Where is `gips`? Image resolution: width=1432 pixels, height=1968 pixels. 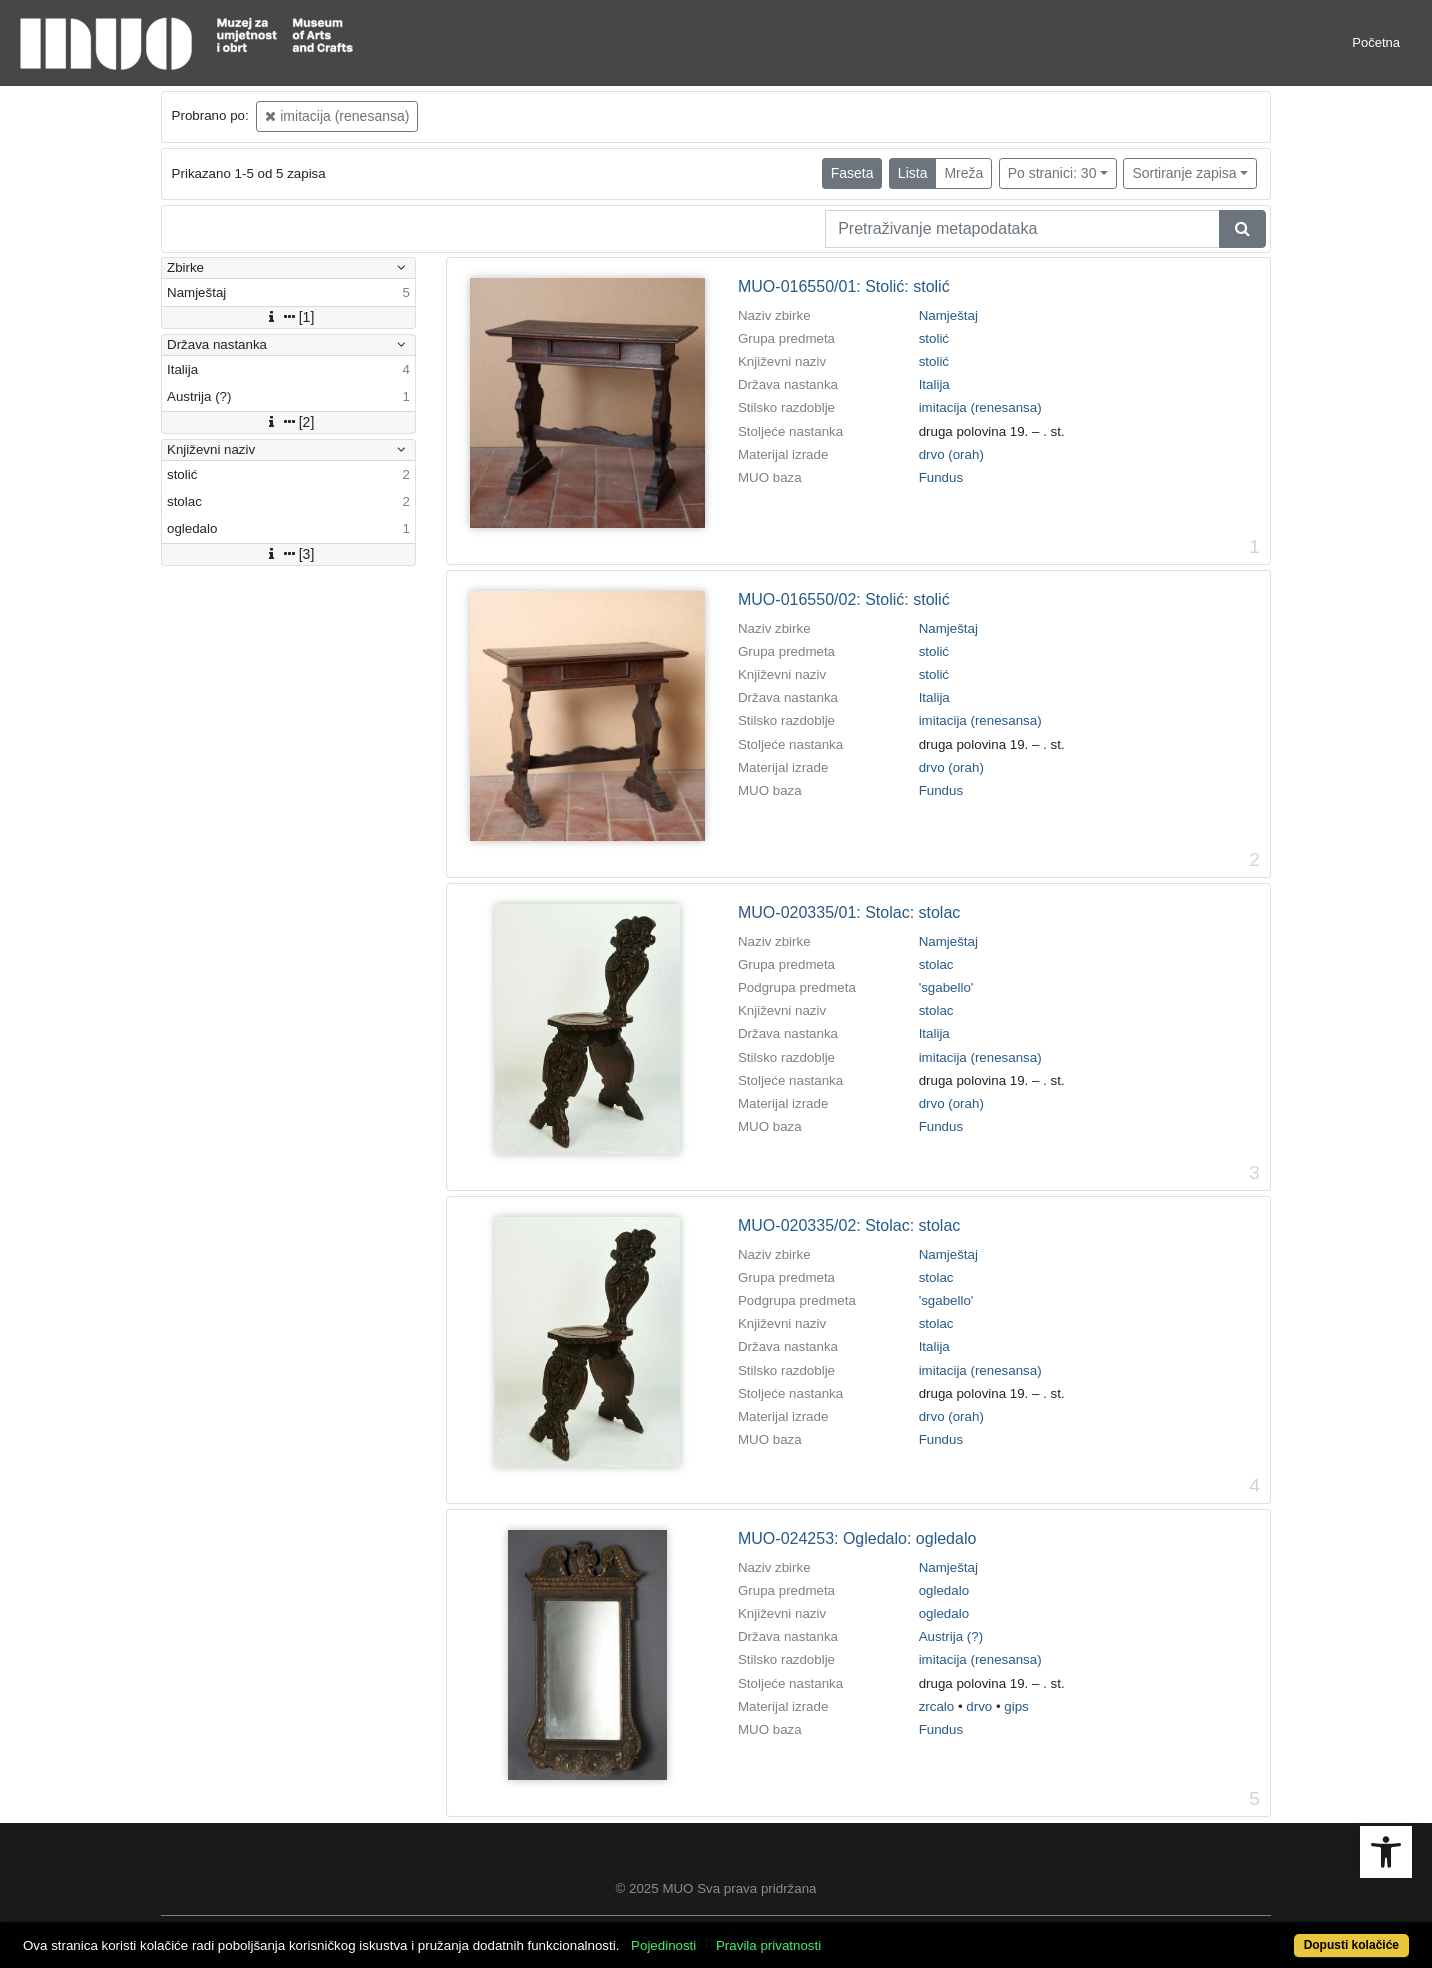
gips is located at coordinates (1016, 1706).